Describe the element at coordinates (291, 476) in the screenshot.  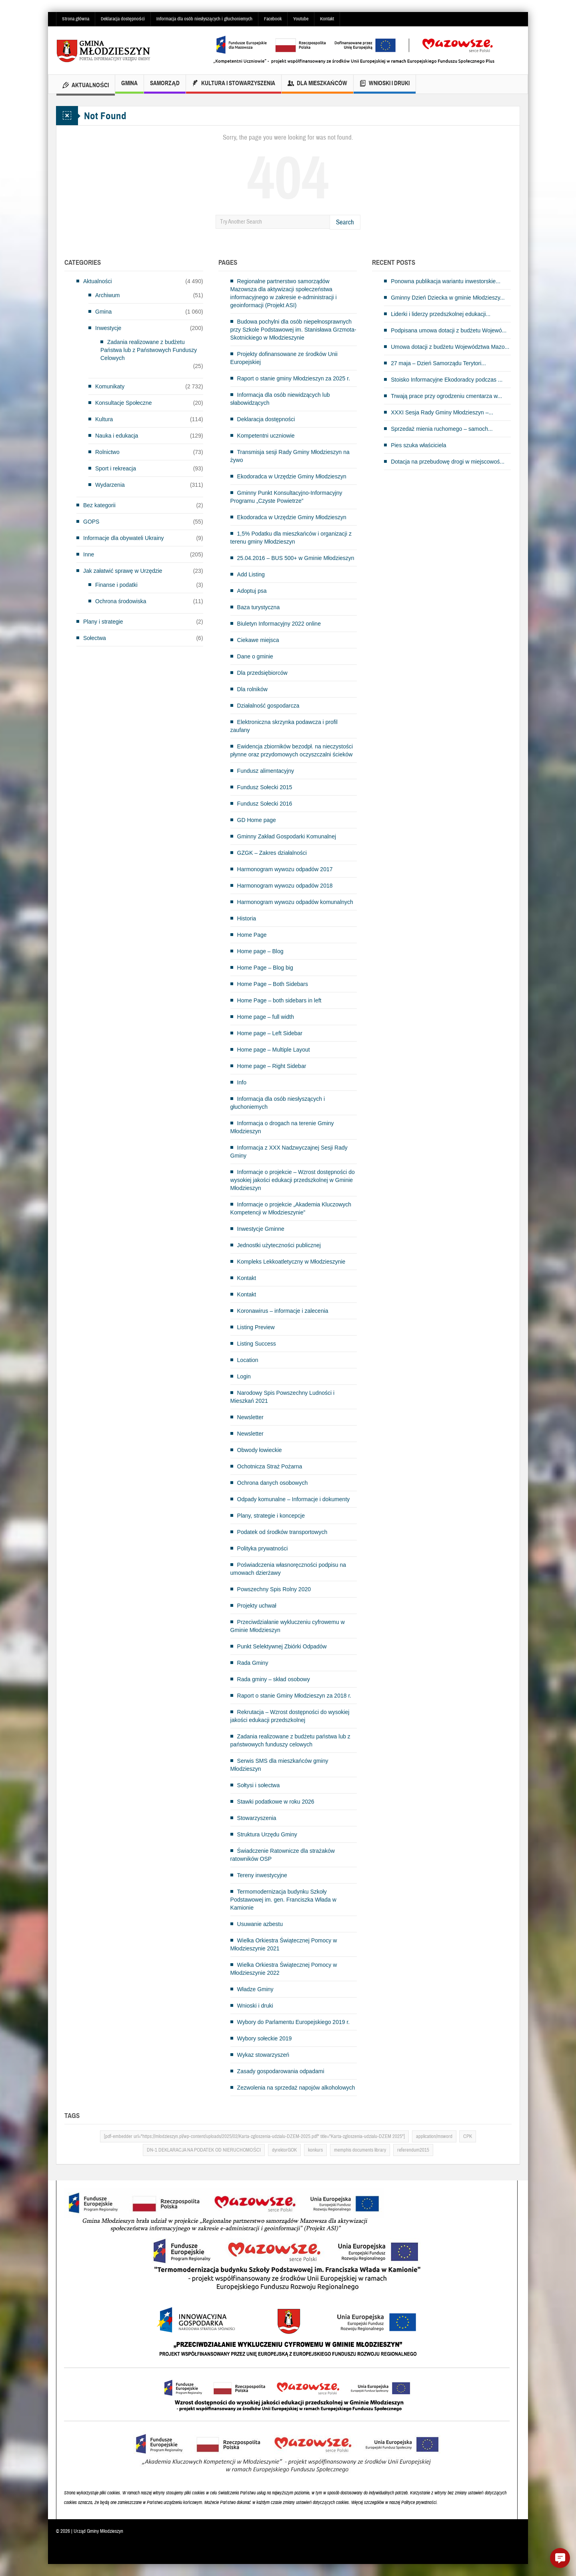
I see `Ekodoradca w Urzędzie Gminy Młodzieszyn` at that location.